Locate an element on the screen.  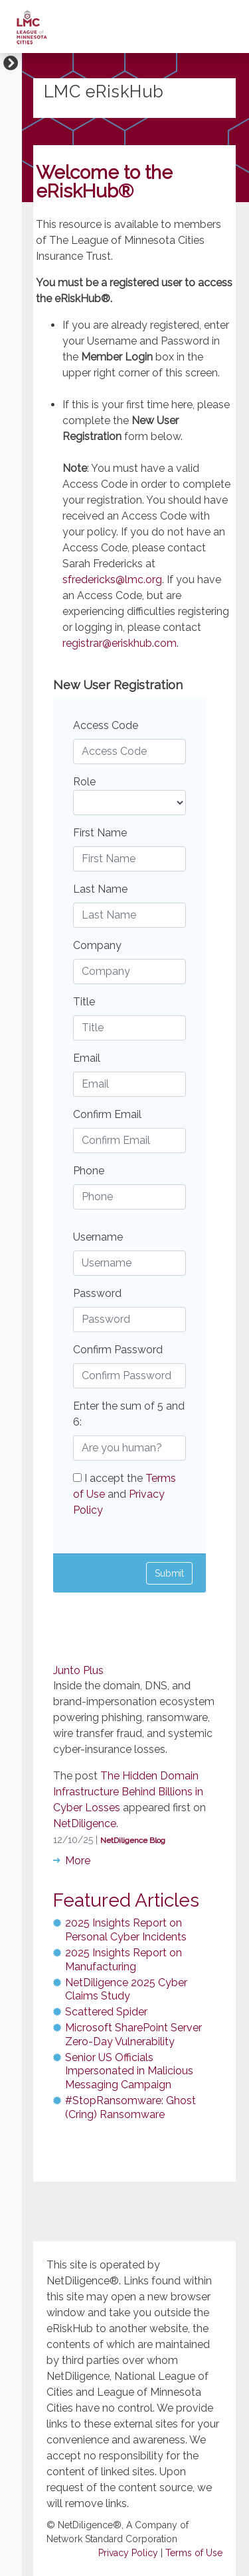
Privacy Policy is located at coordinates (128, 2553).